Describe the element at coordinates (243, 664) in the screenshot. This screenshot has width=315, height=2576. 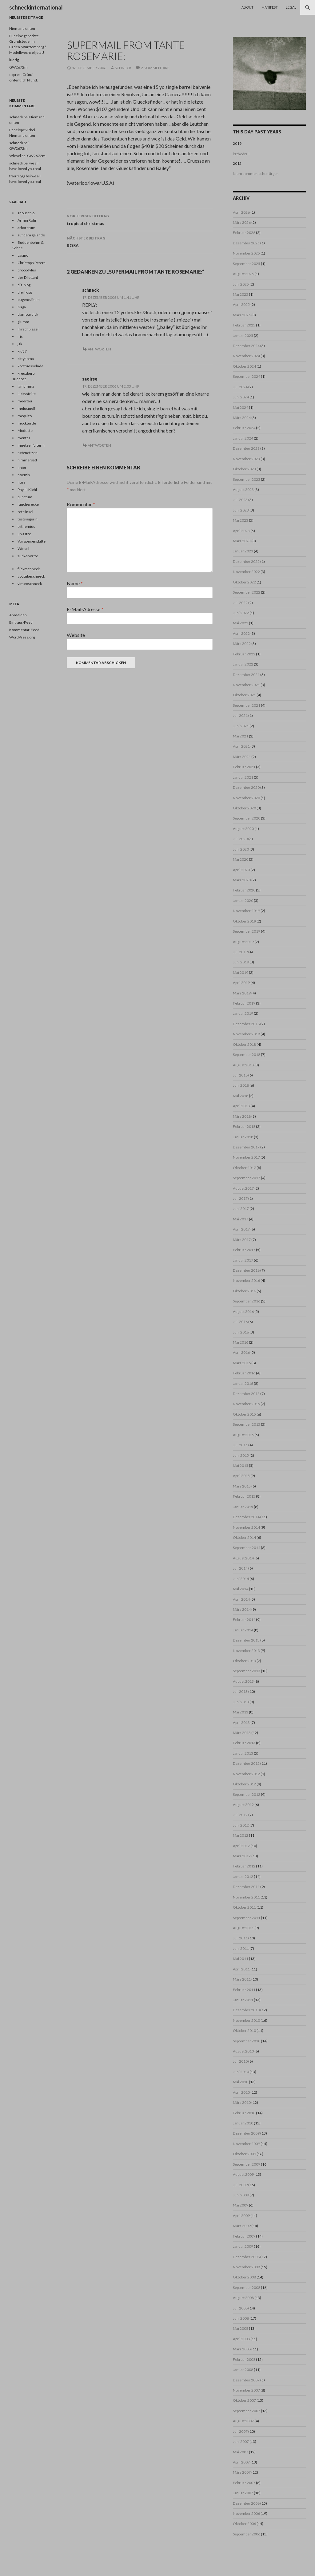
I see `Januar 2022` at that location.